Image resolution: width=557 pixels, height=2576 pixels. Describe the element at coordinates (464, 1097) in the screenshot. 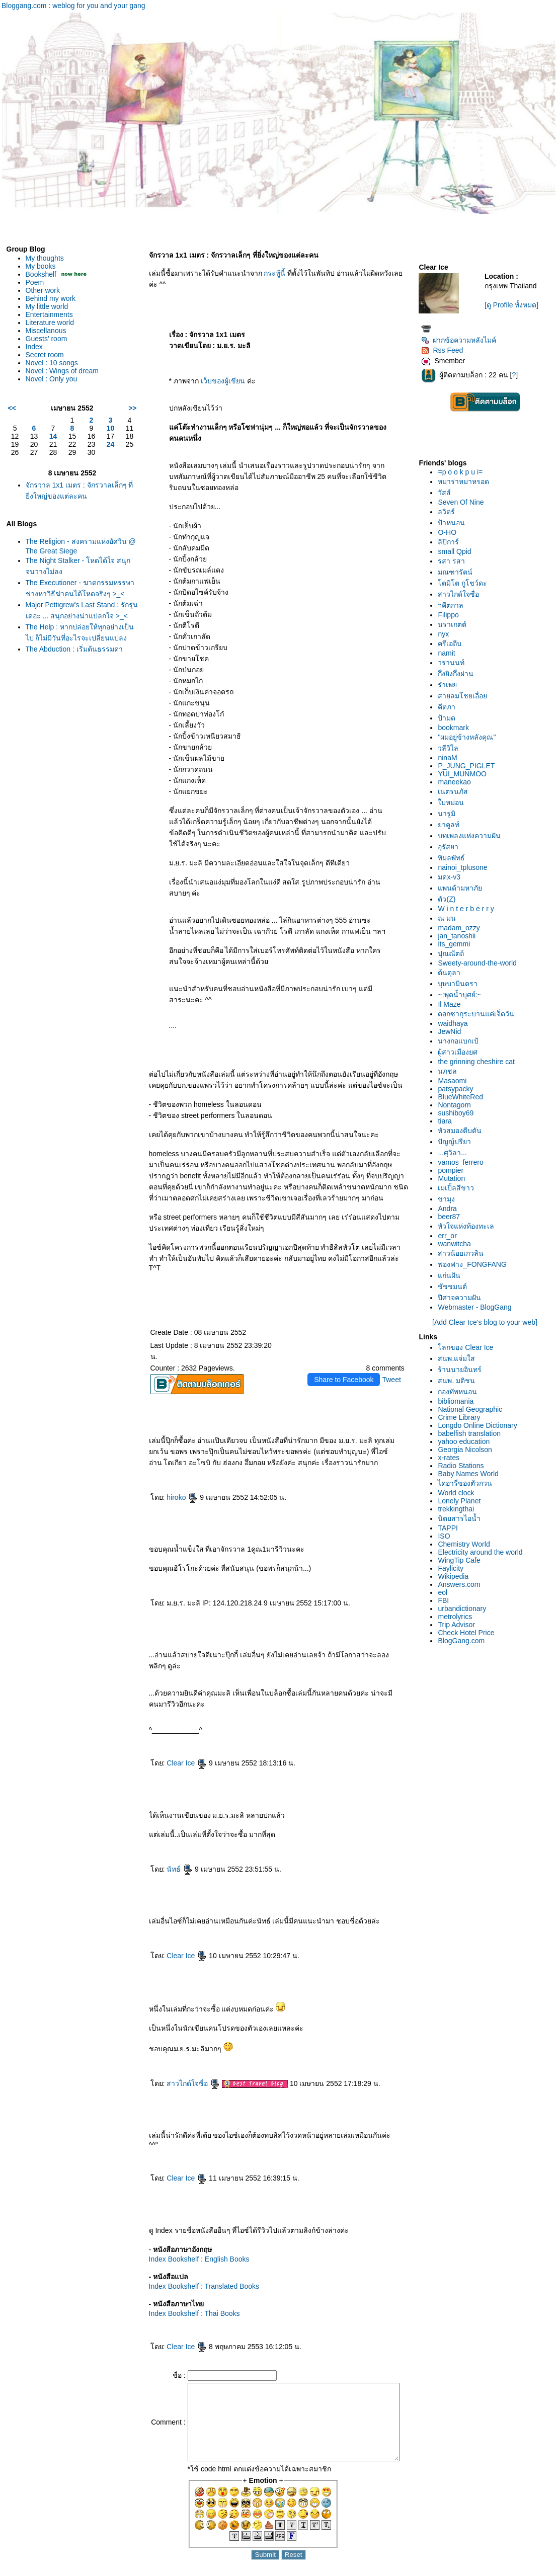

I see `BlueWhiteRed` at that location.